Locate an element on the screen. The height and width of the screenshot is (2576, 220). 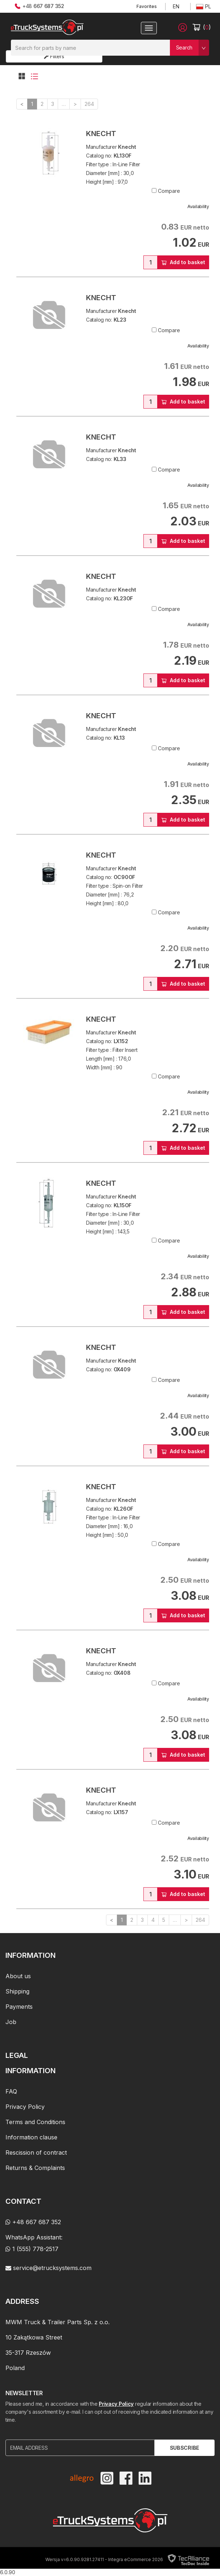
Information clause is located at coordinates (31, 2137).